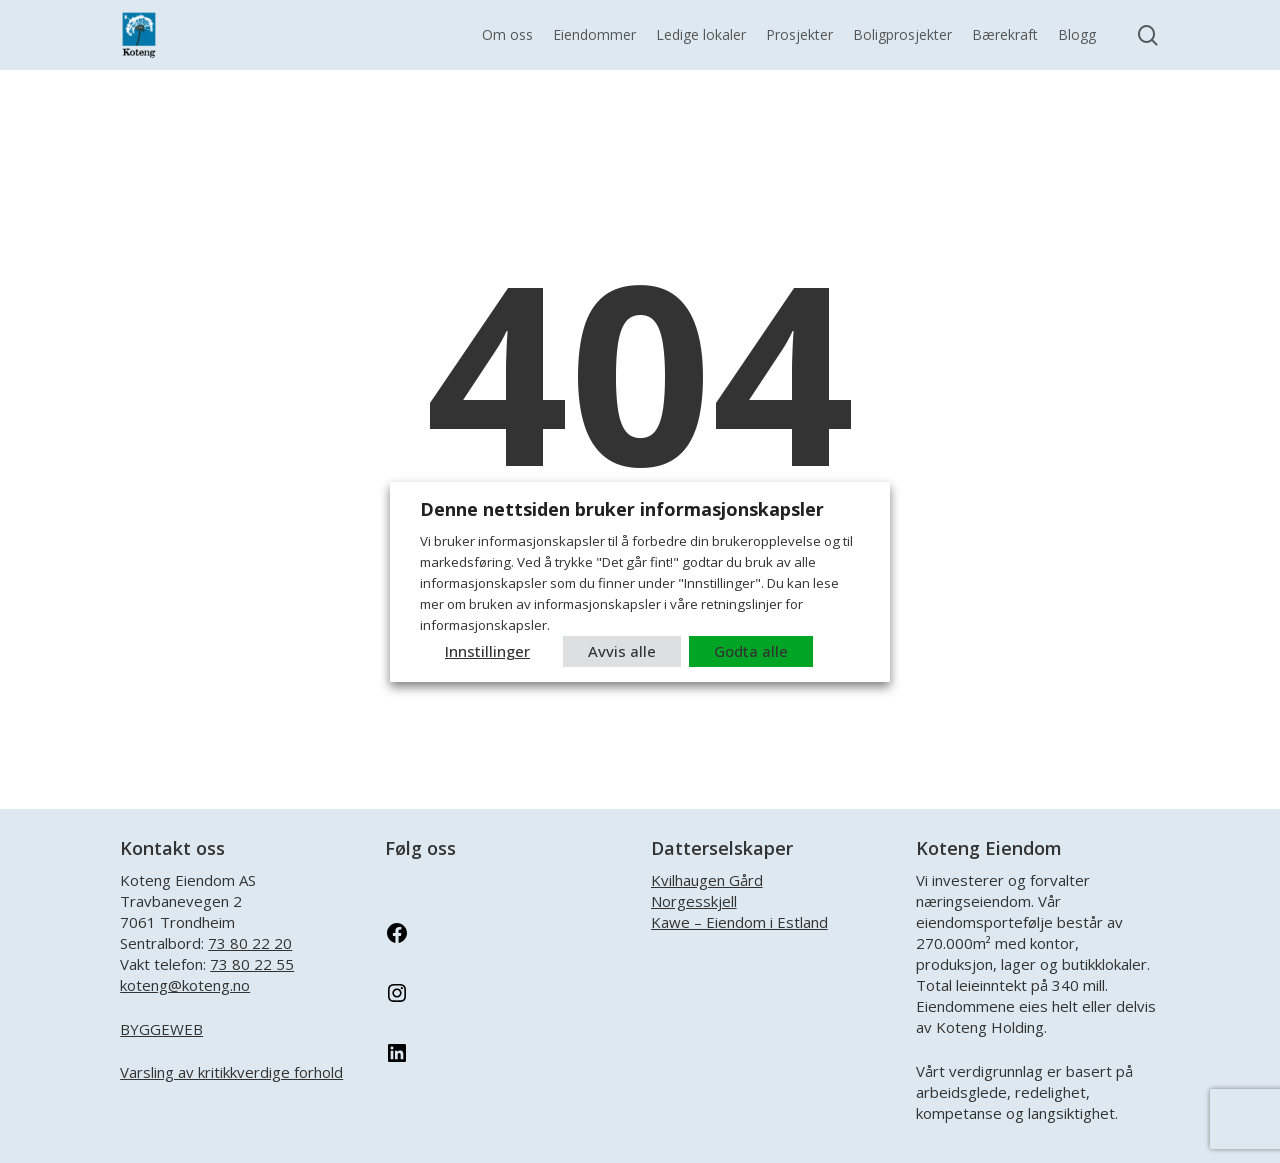 The height and width of the screenshot is (1163, 1280). I want to click on Innstillinger [button], so click(487, 651).